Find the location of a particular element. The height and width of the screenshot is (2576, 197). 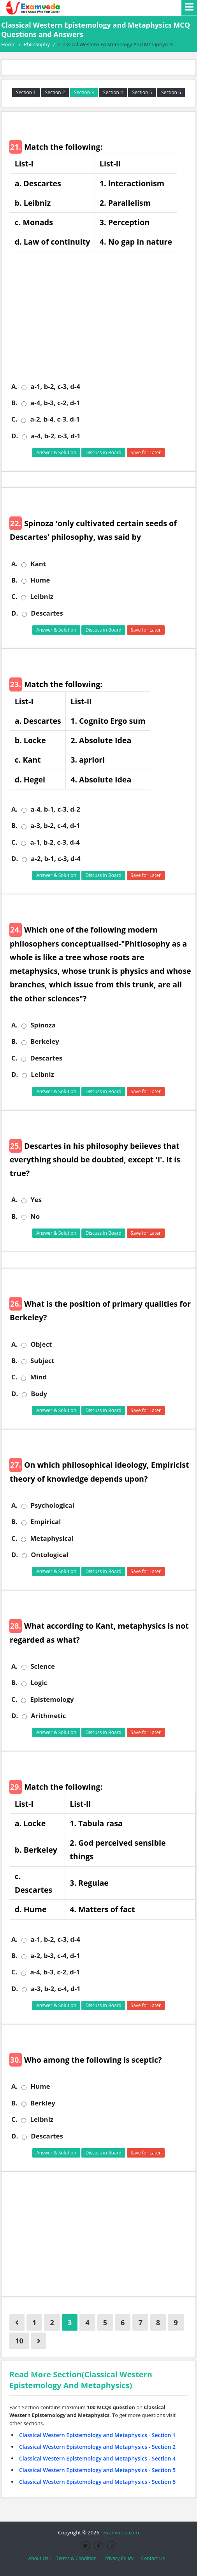

10 is located at coordinates (19, 2340).